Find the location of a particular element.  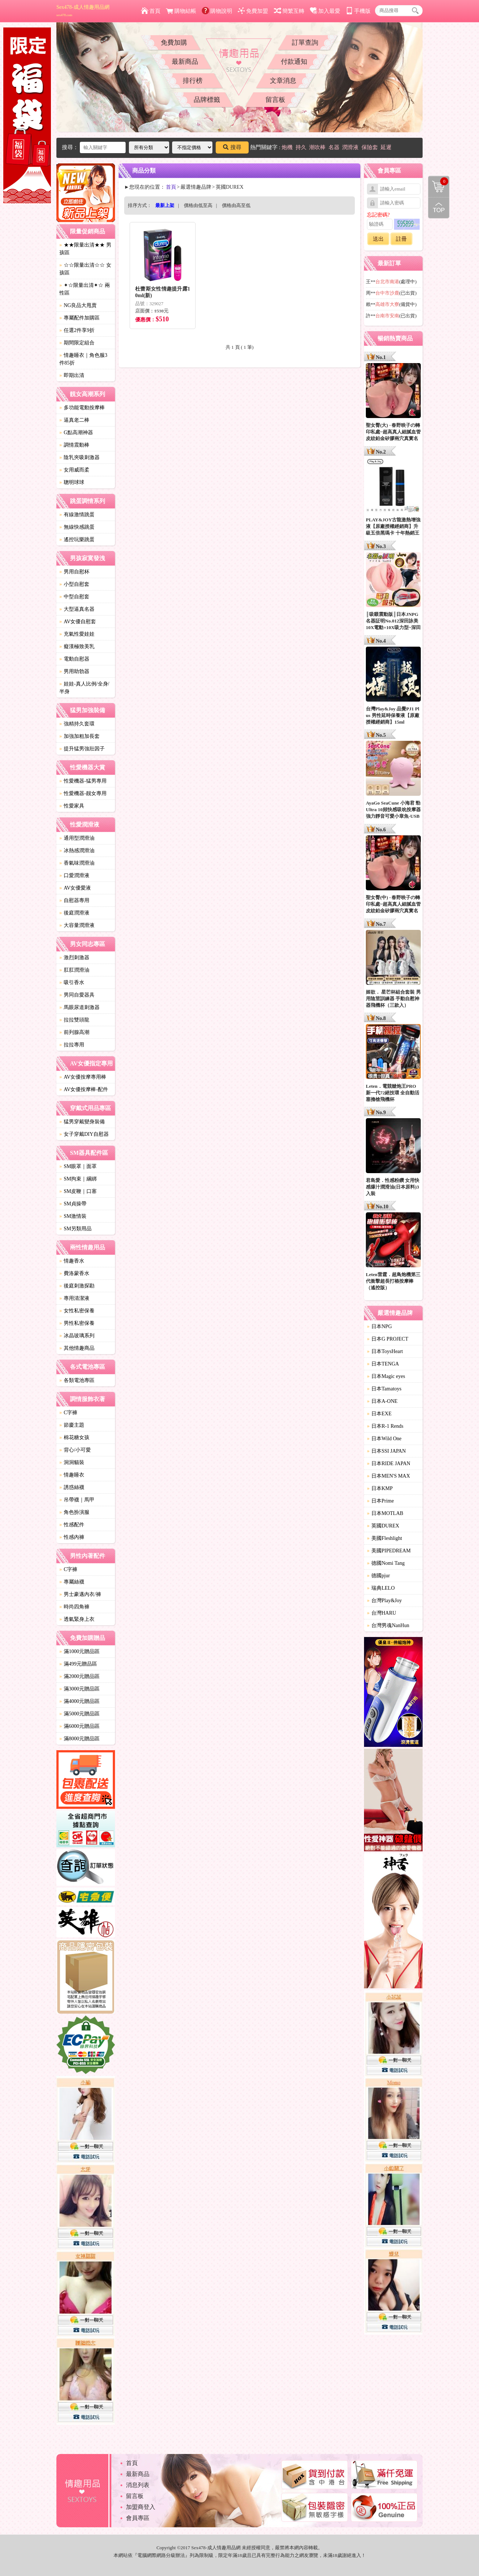

日本MOTLAB is located at coordinates (385, 1513).